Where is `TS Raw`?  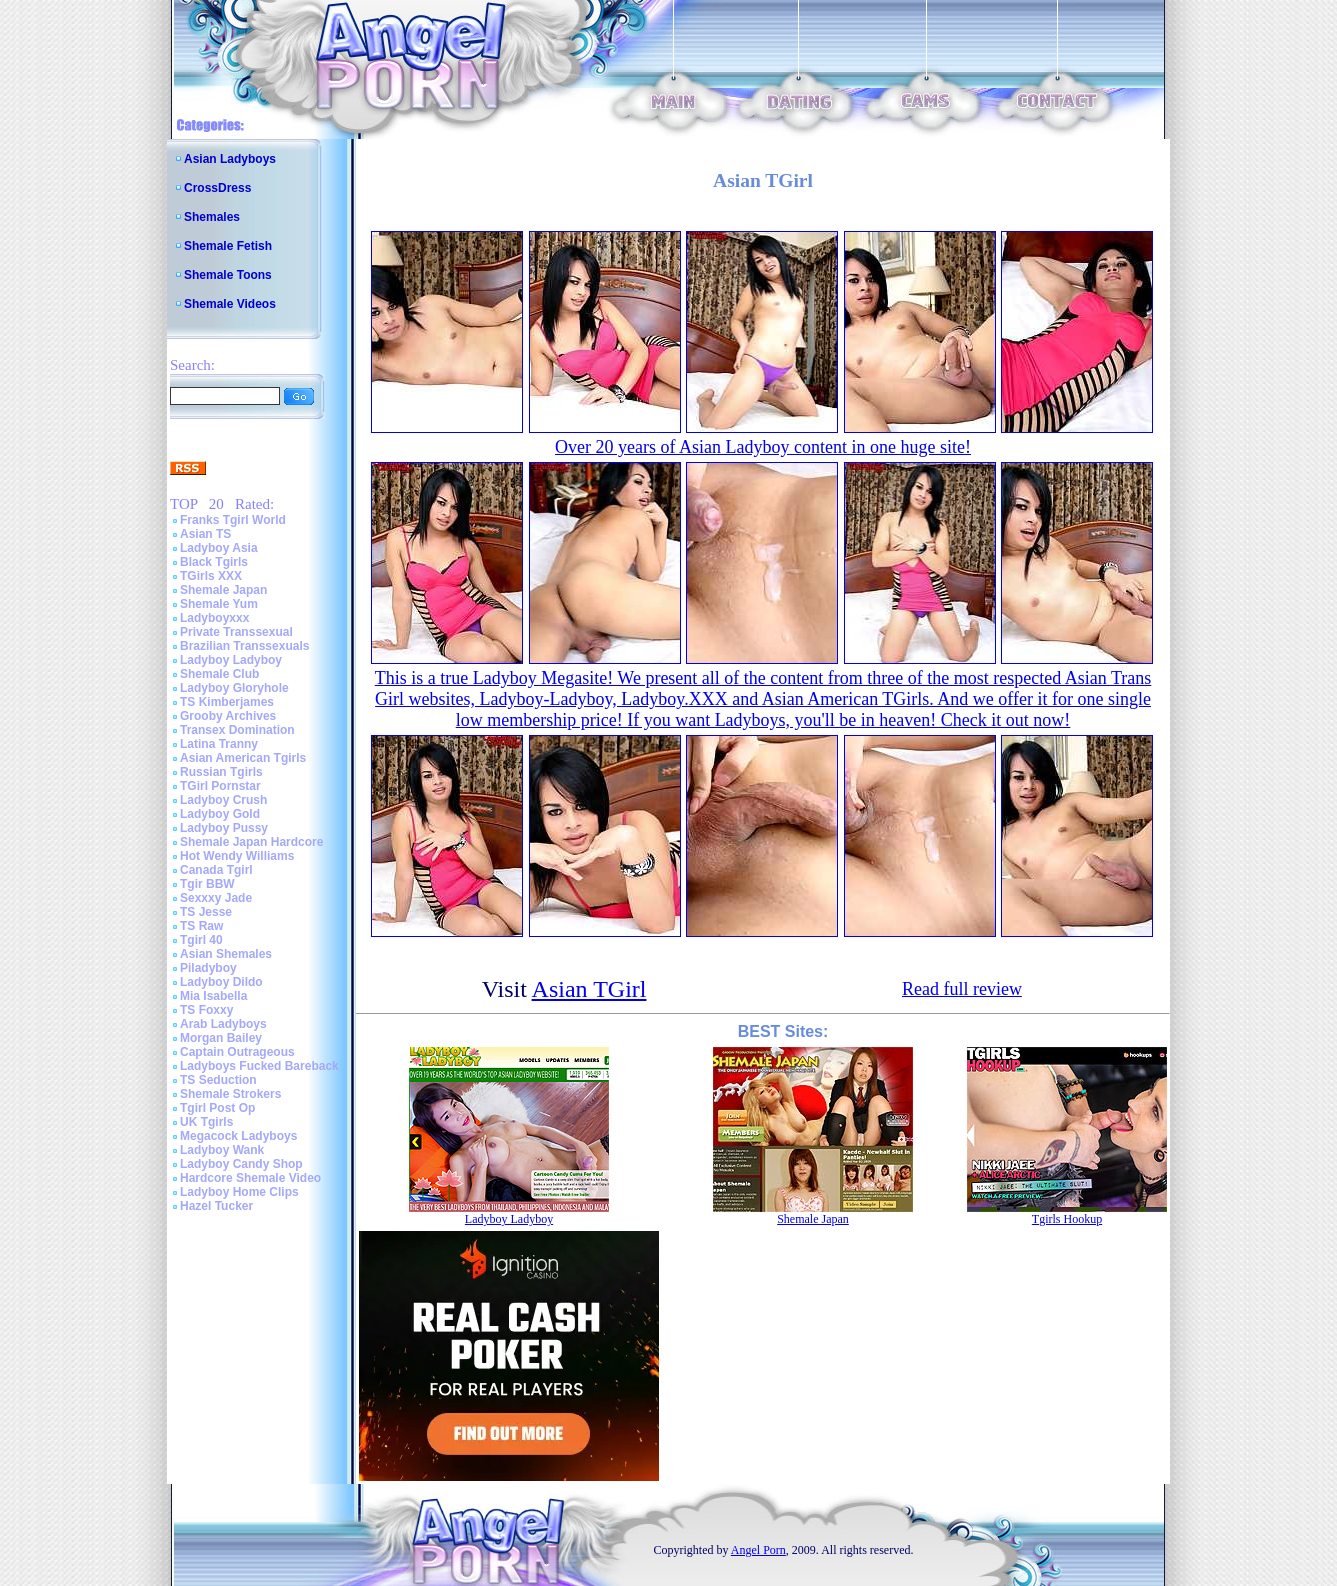 TS Raw is located at coordinates (201, 926).